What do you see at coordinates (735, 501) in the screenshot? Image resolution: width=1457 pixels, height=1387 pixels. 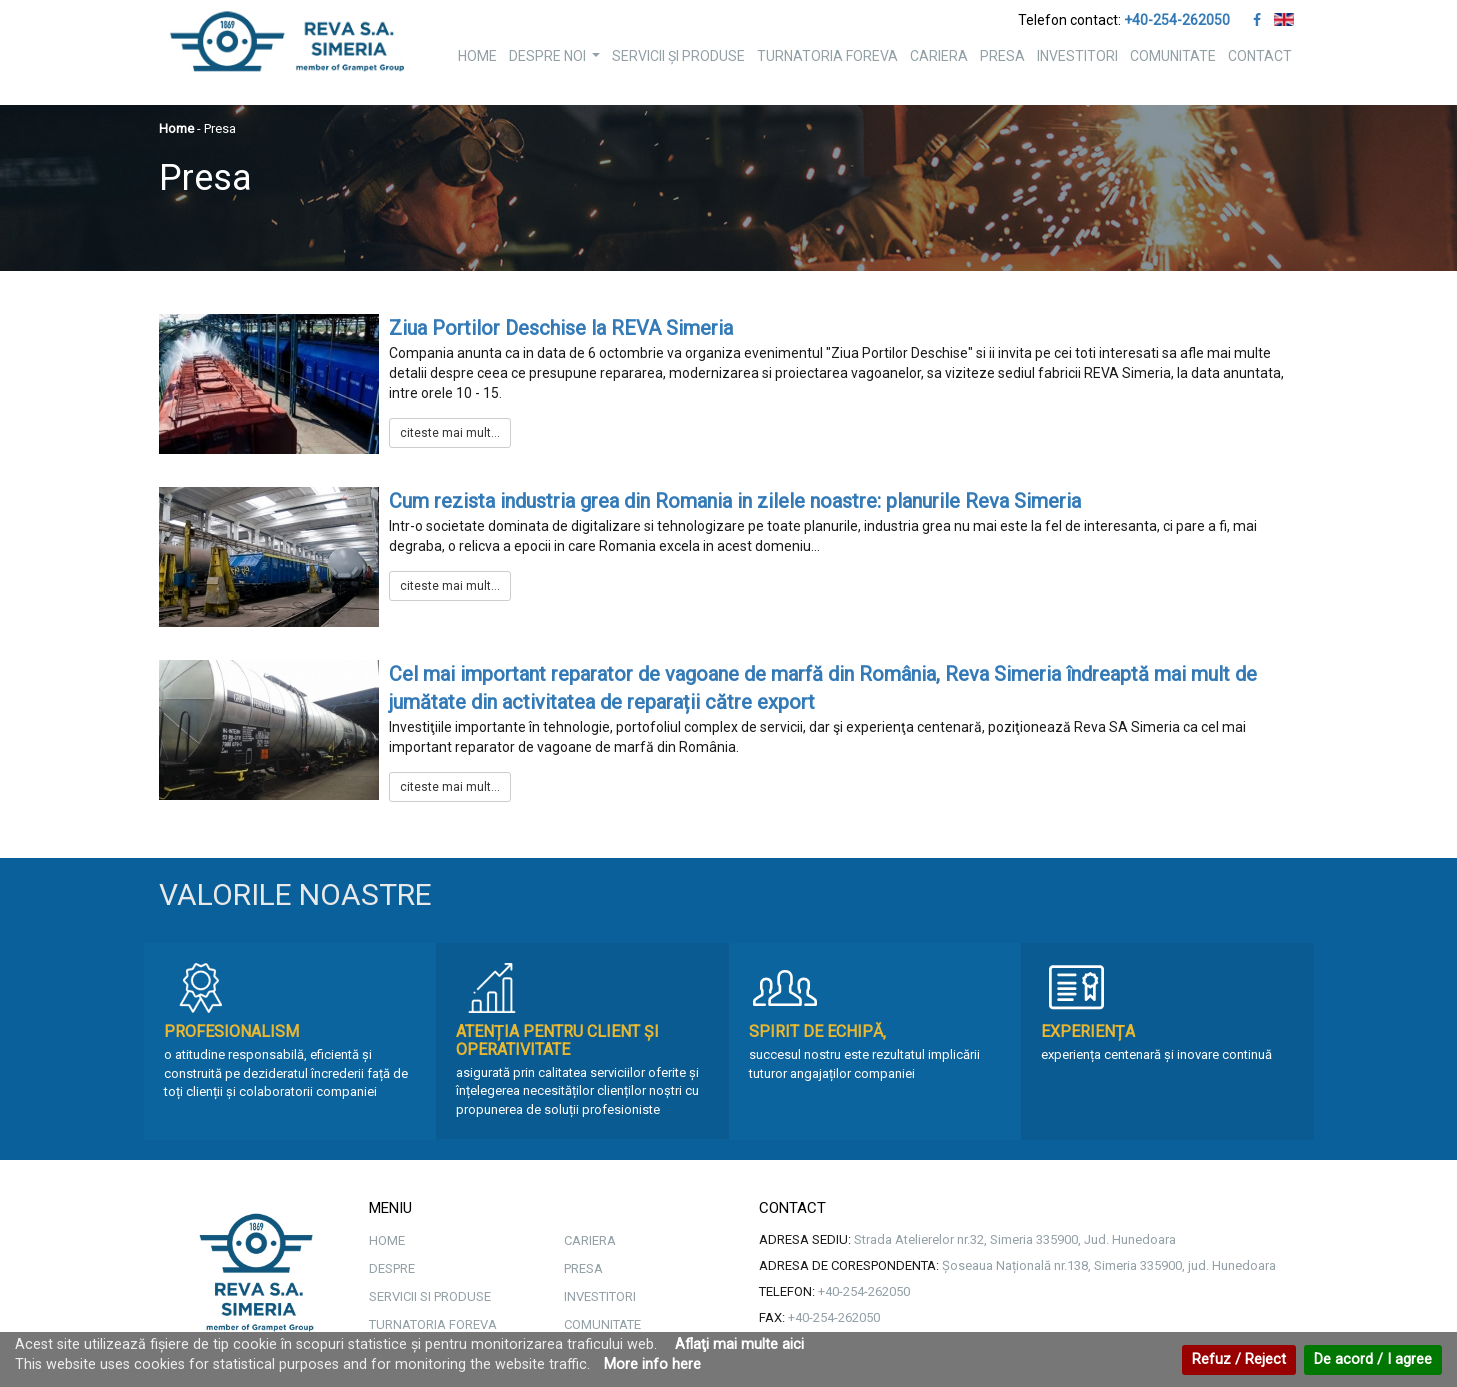 I see `Cum rezista industria grea din Romania in zilele noastre: planurile Reva Simeria` at bounding box center [735, 501].